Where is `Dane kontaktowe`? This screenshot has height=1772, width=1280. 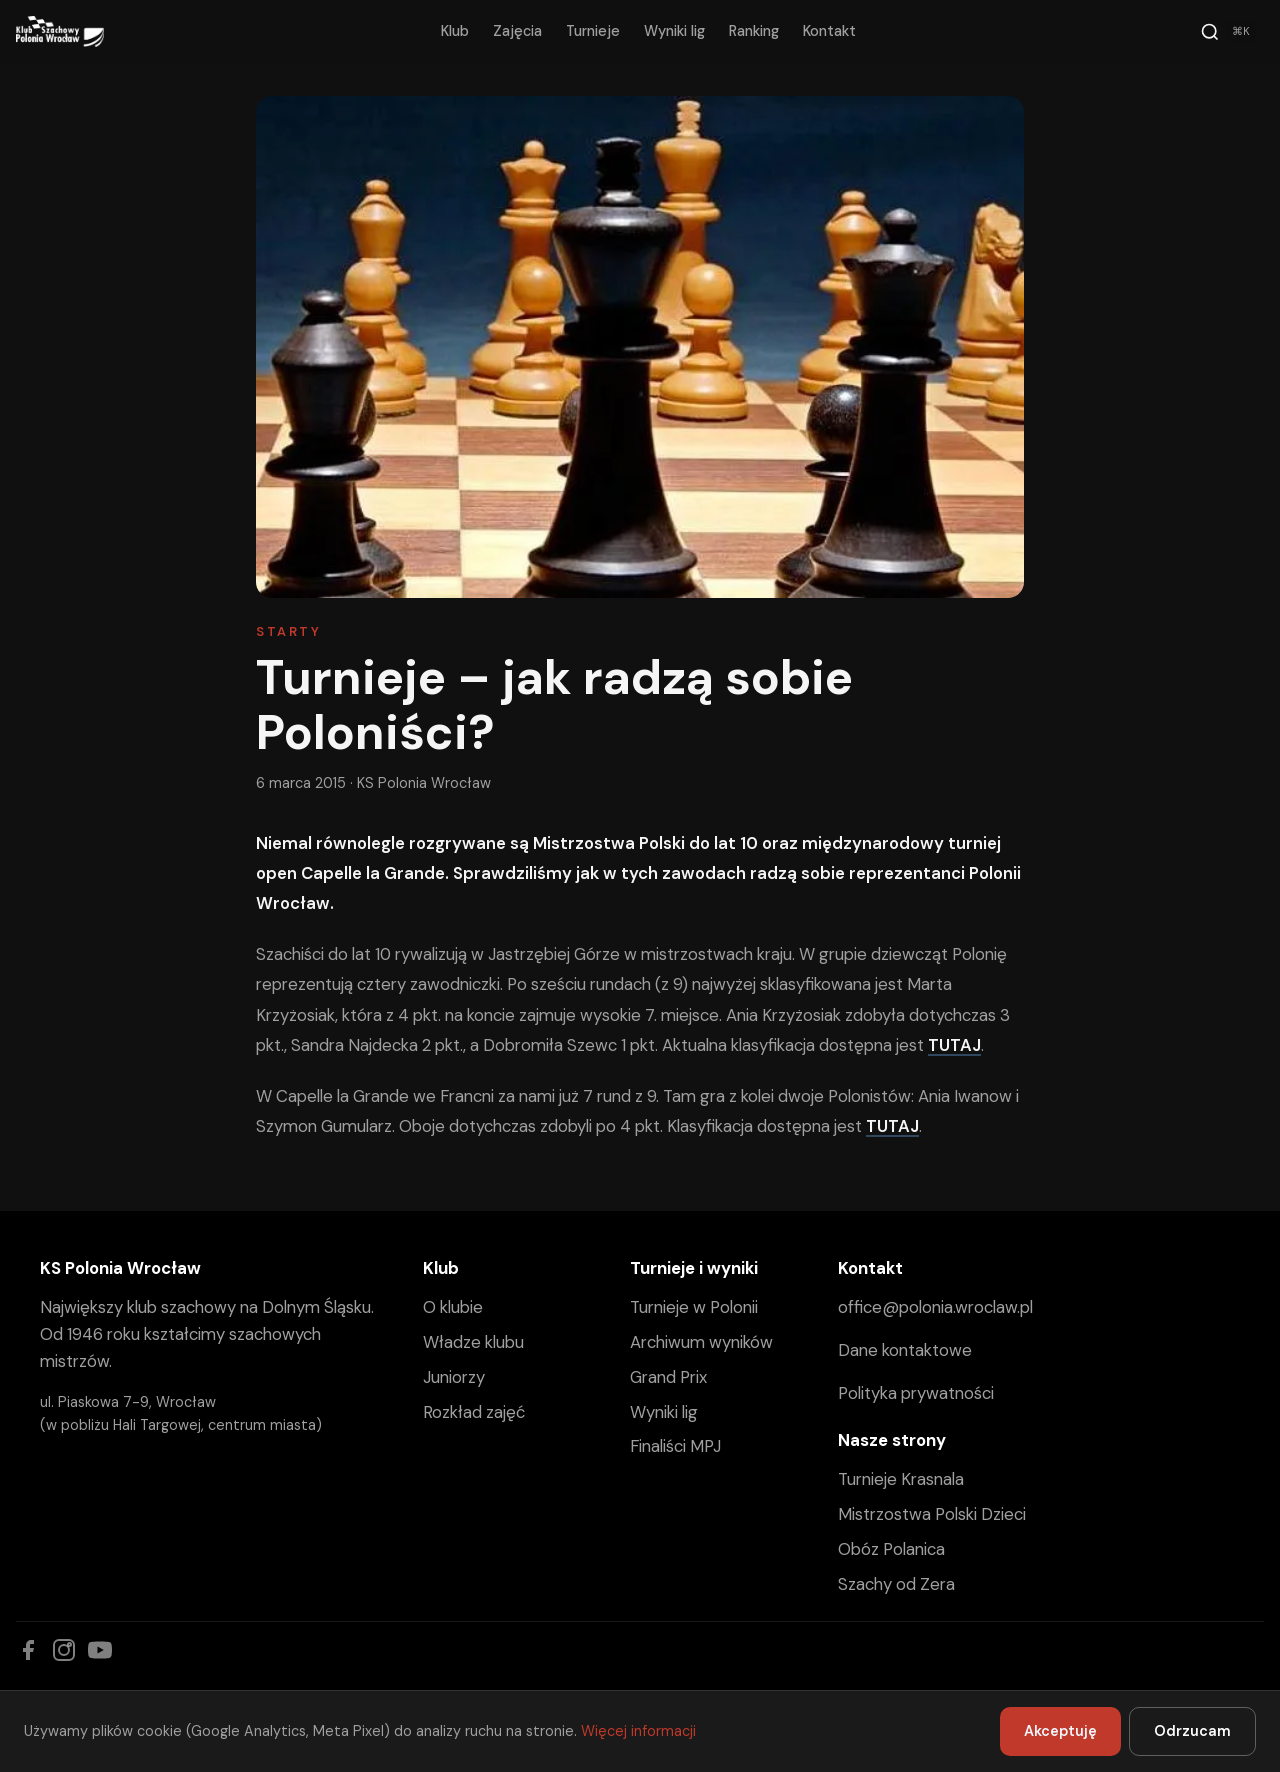 Dane kontaktowe is located at coordinates (905, 1350).